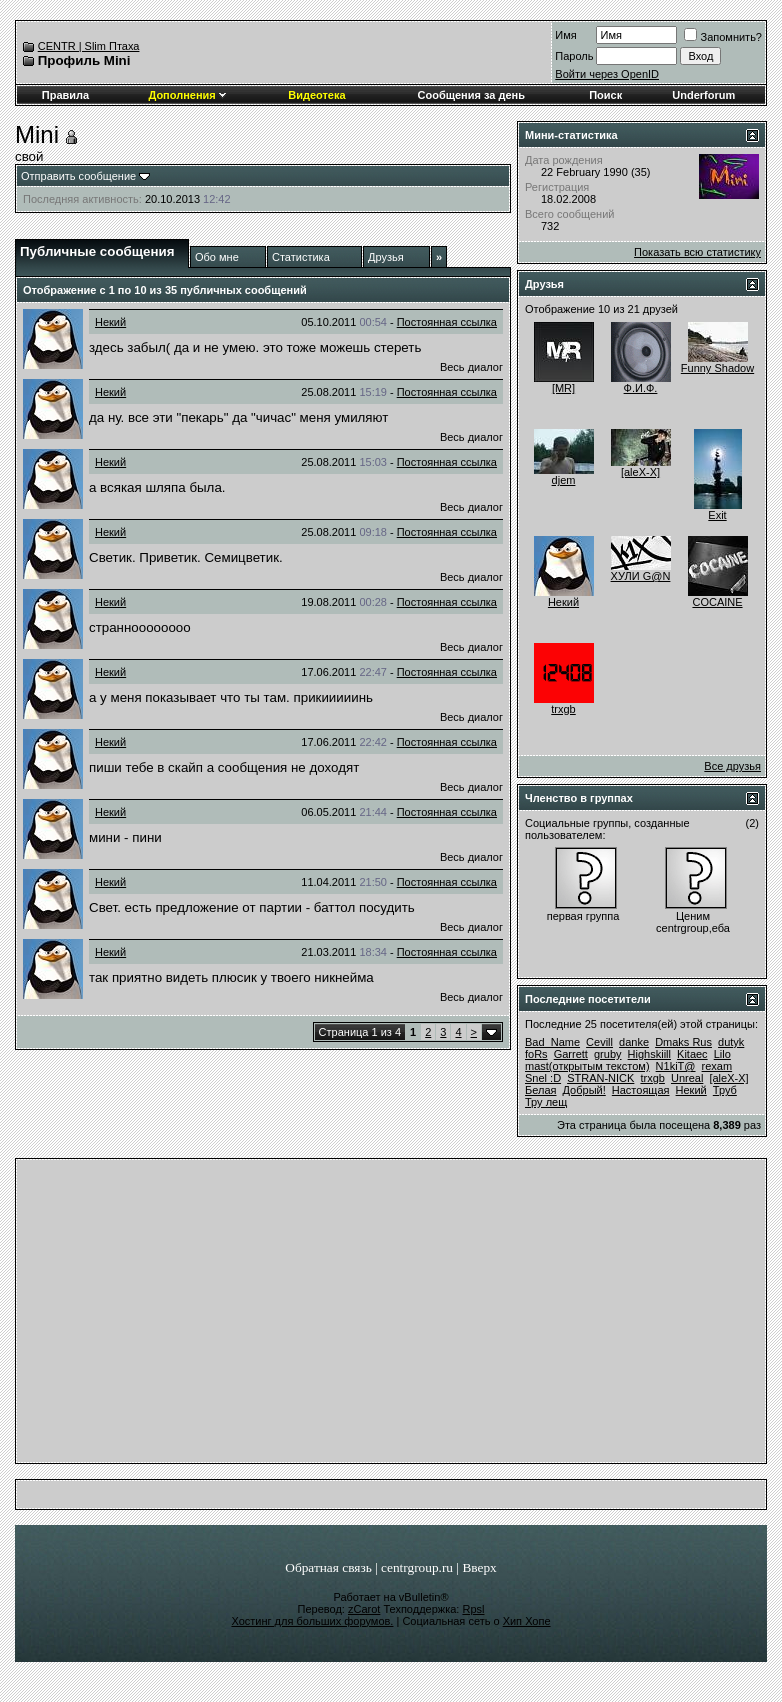 Image resolution: width=782 pixels, height=1702 pixels. What do you see at coordinates (717, 368) in the screenshot?
I see `Funny Shadow` at bounding box center [717, 368].